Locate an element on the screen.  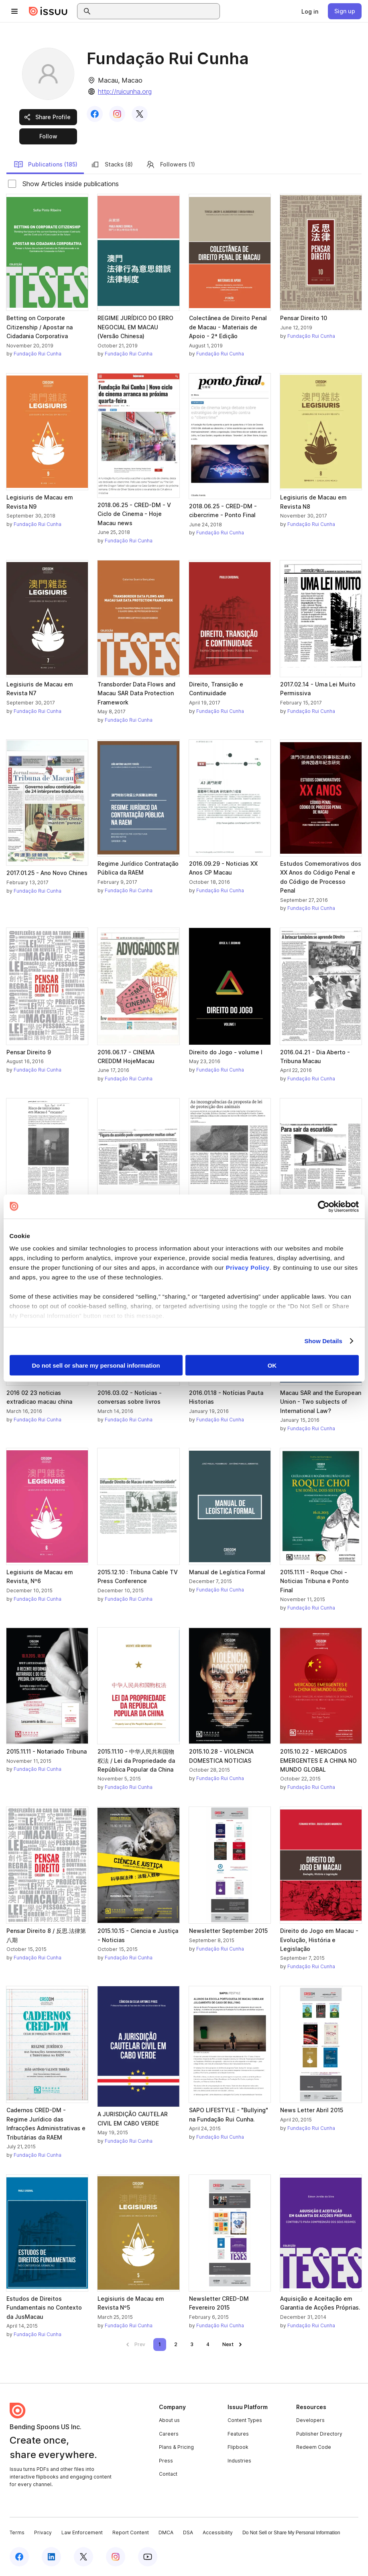
Fundação Rui Cunha is located at coordinates (37, 354).